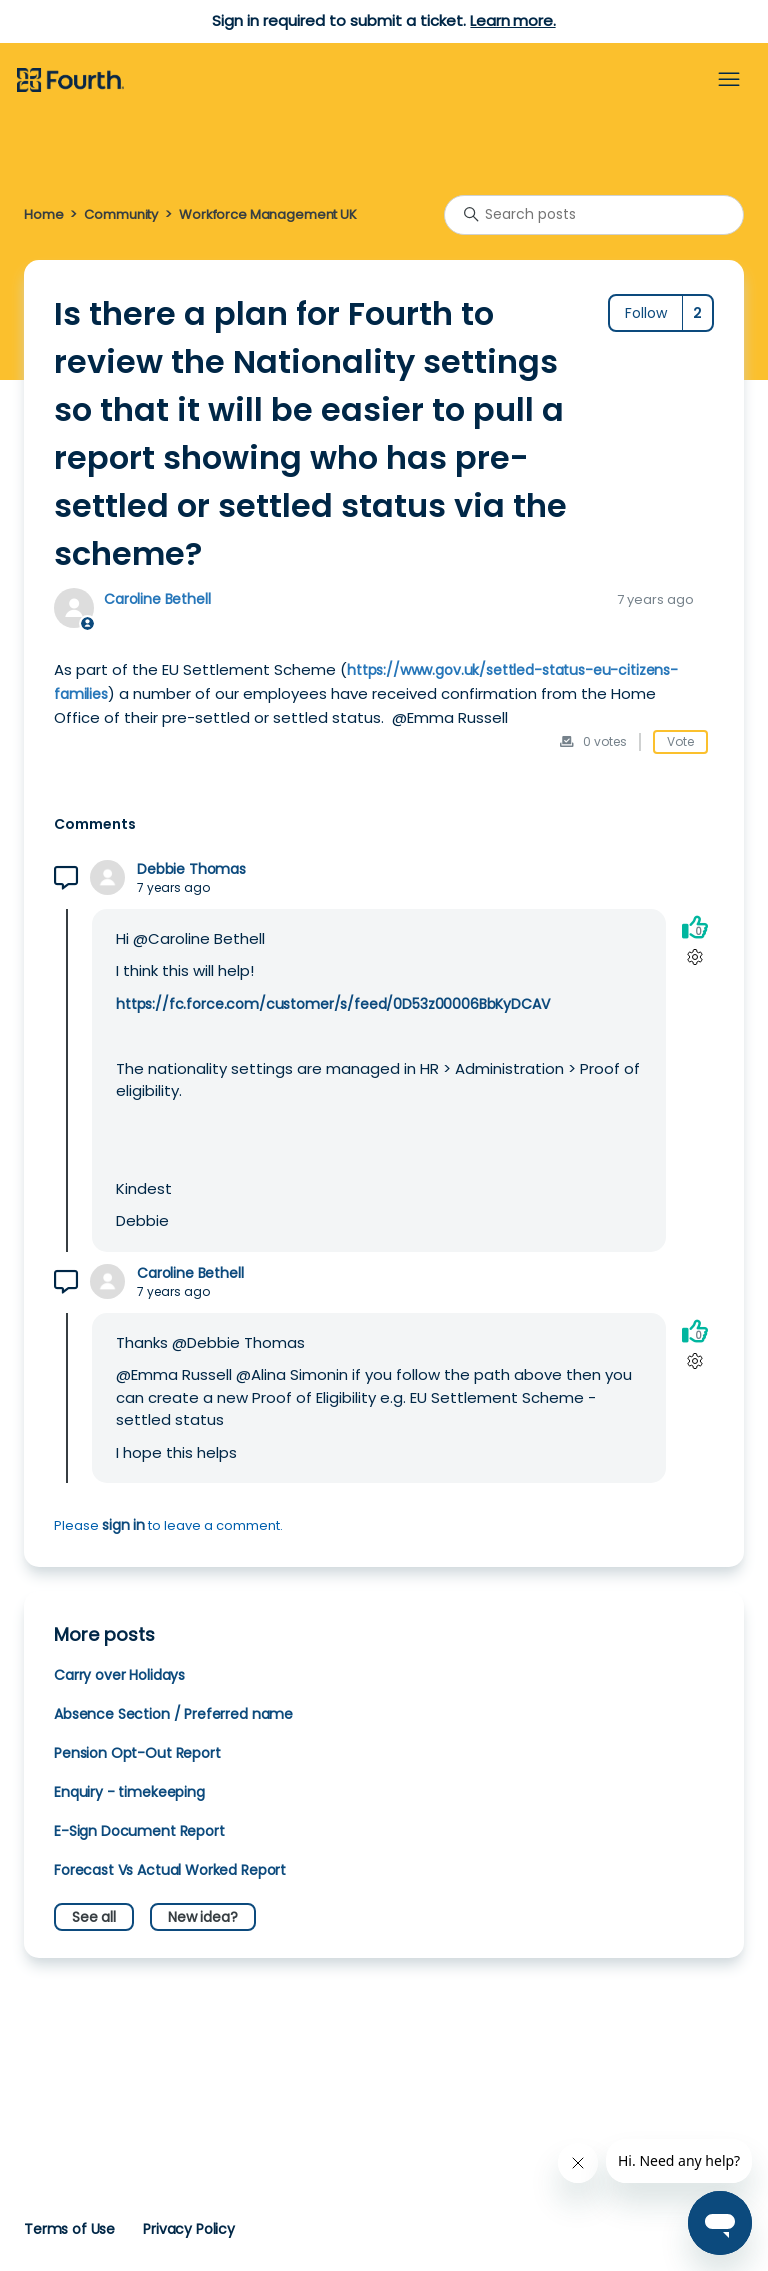 This screenshot has height=2271, width=768. Describe the element at coordinates (512, 20) in the screenshot. I see `Learn more.` at that location.